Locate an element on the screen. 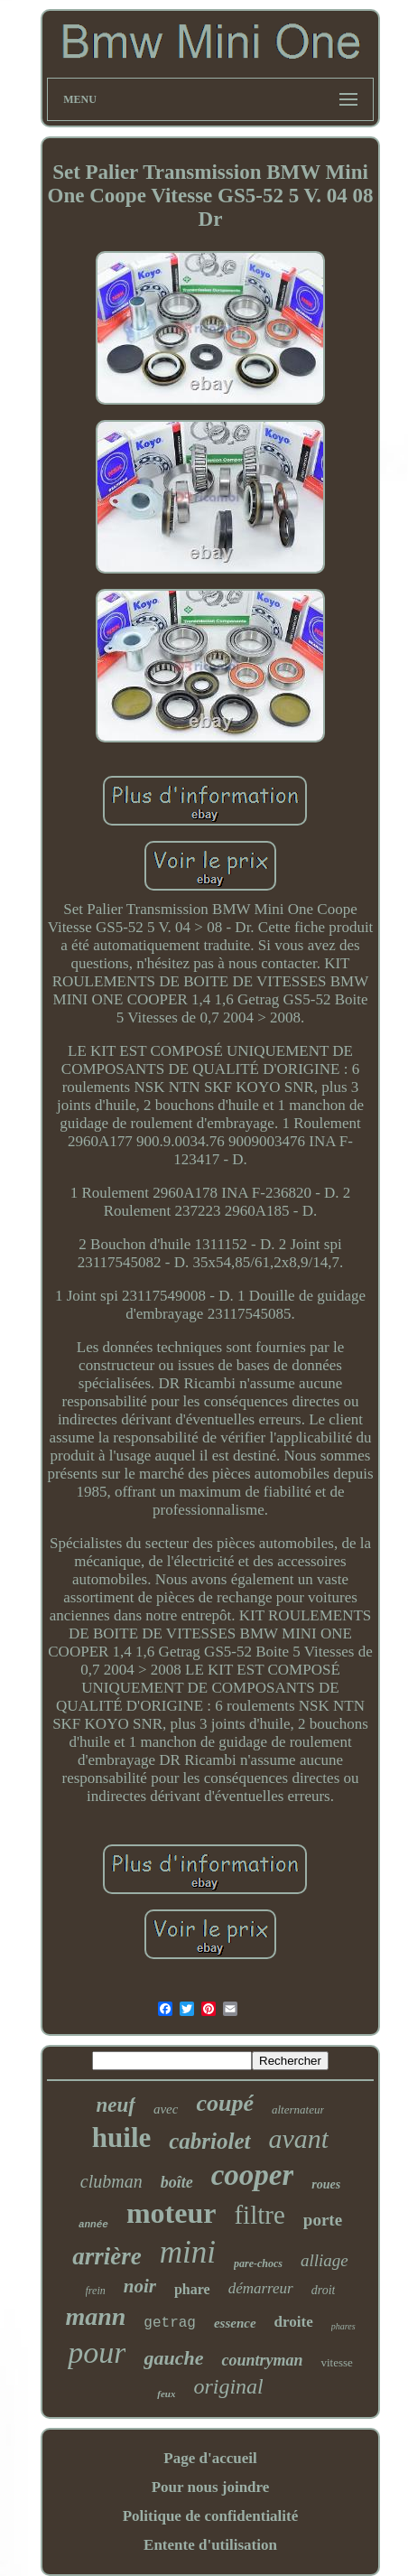 Image resolution: width=408 pixels, height=2576 pixels. gauche is located at coordinates (173, 2358).